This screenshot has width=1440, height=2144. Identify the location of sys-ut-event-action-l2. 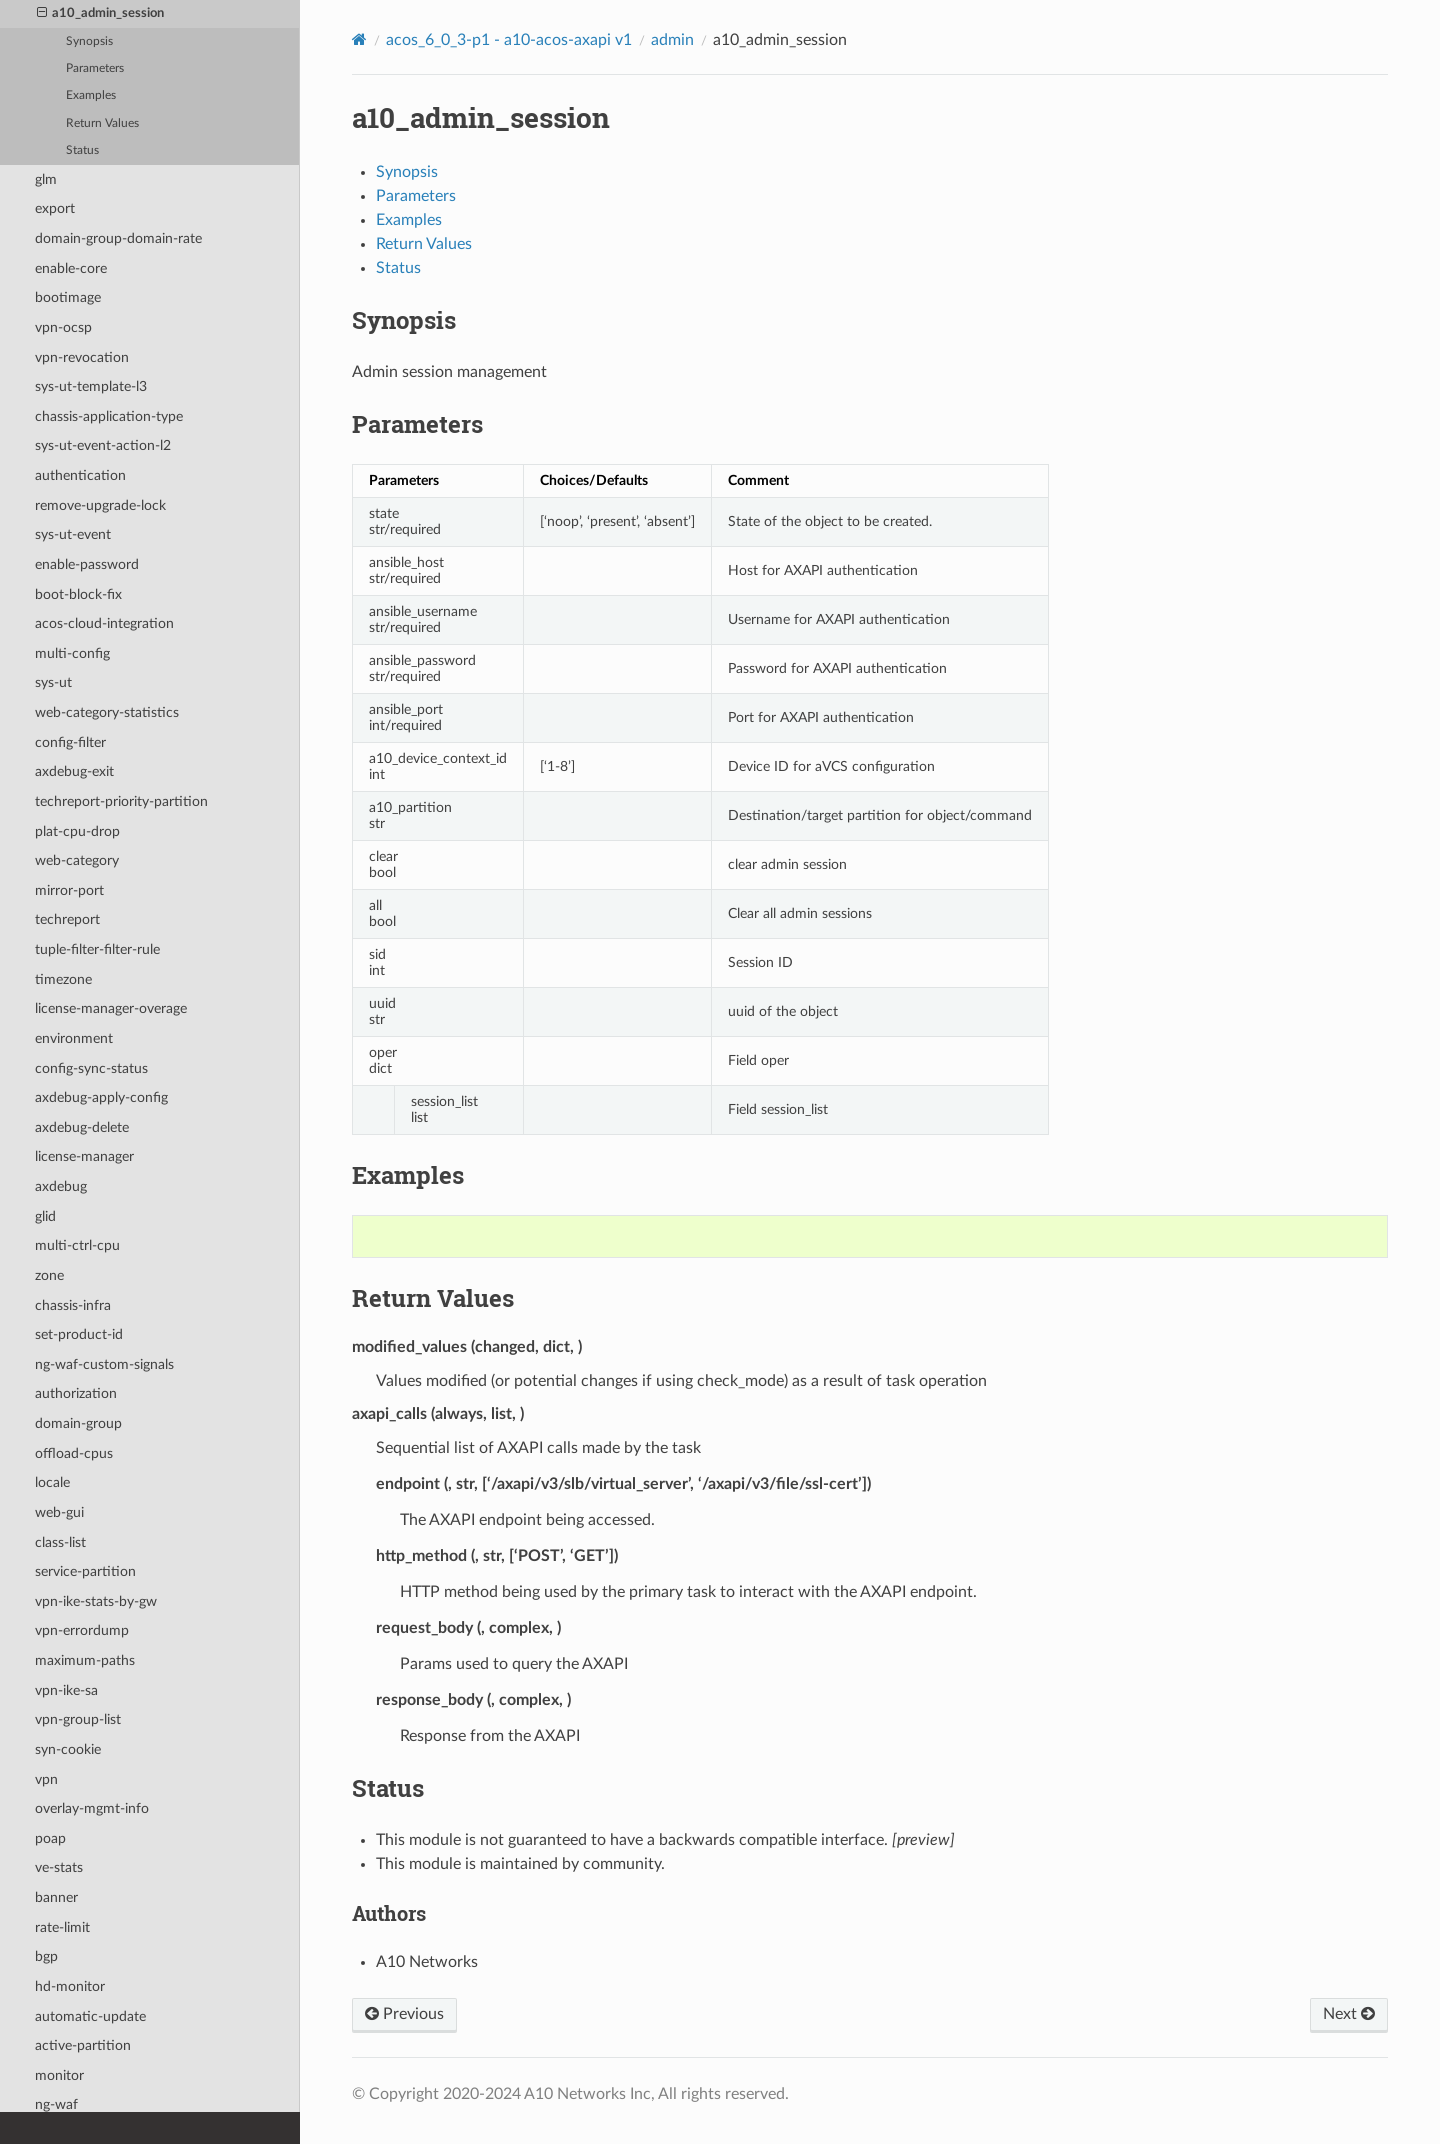
(103, 445).